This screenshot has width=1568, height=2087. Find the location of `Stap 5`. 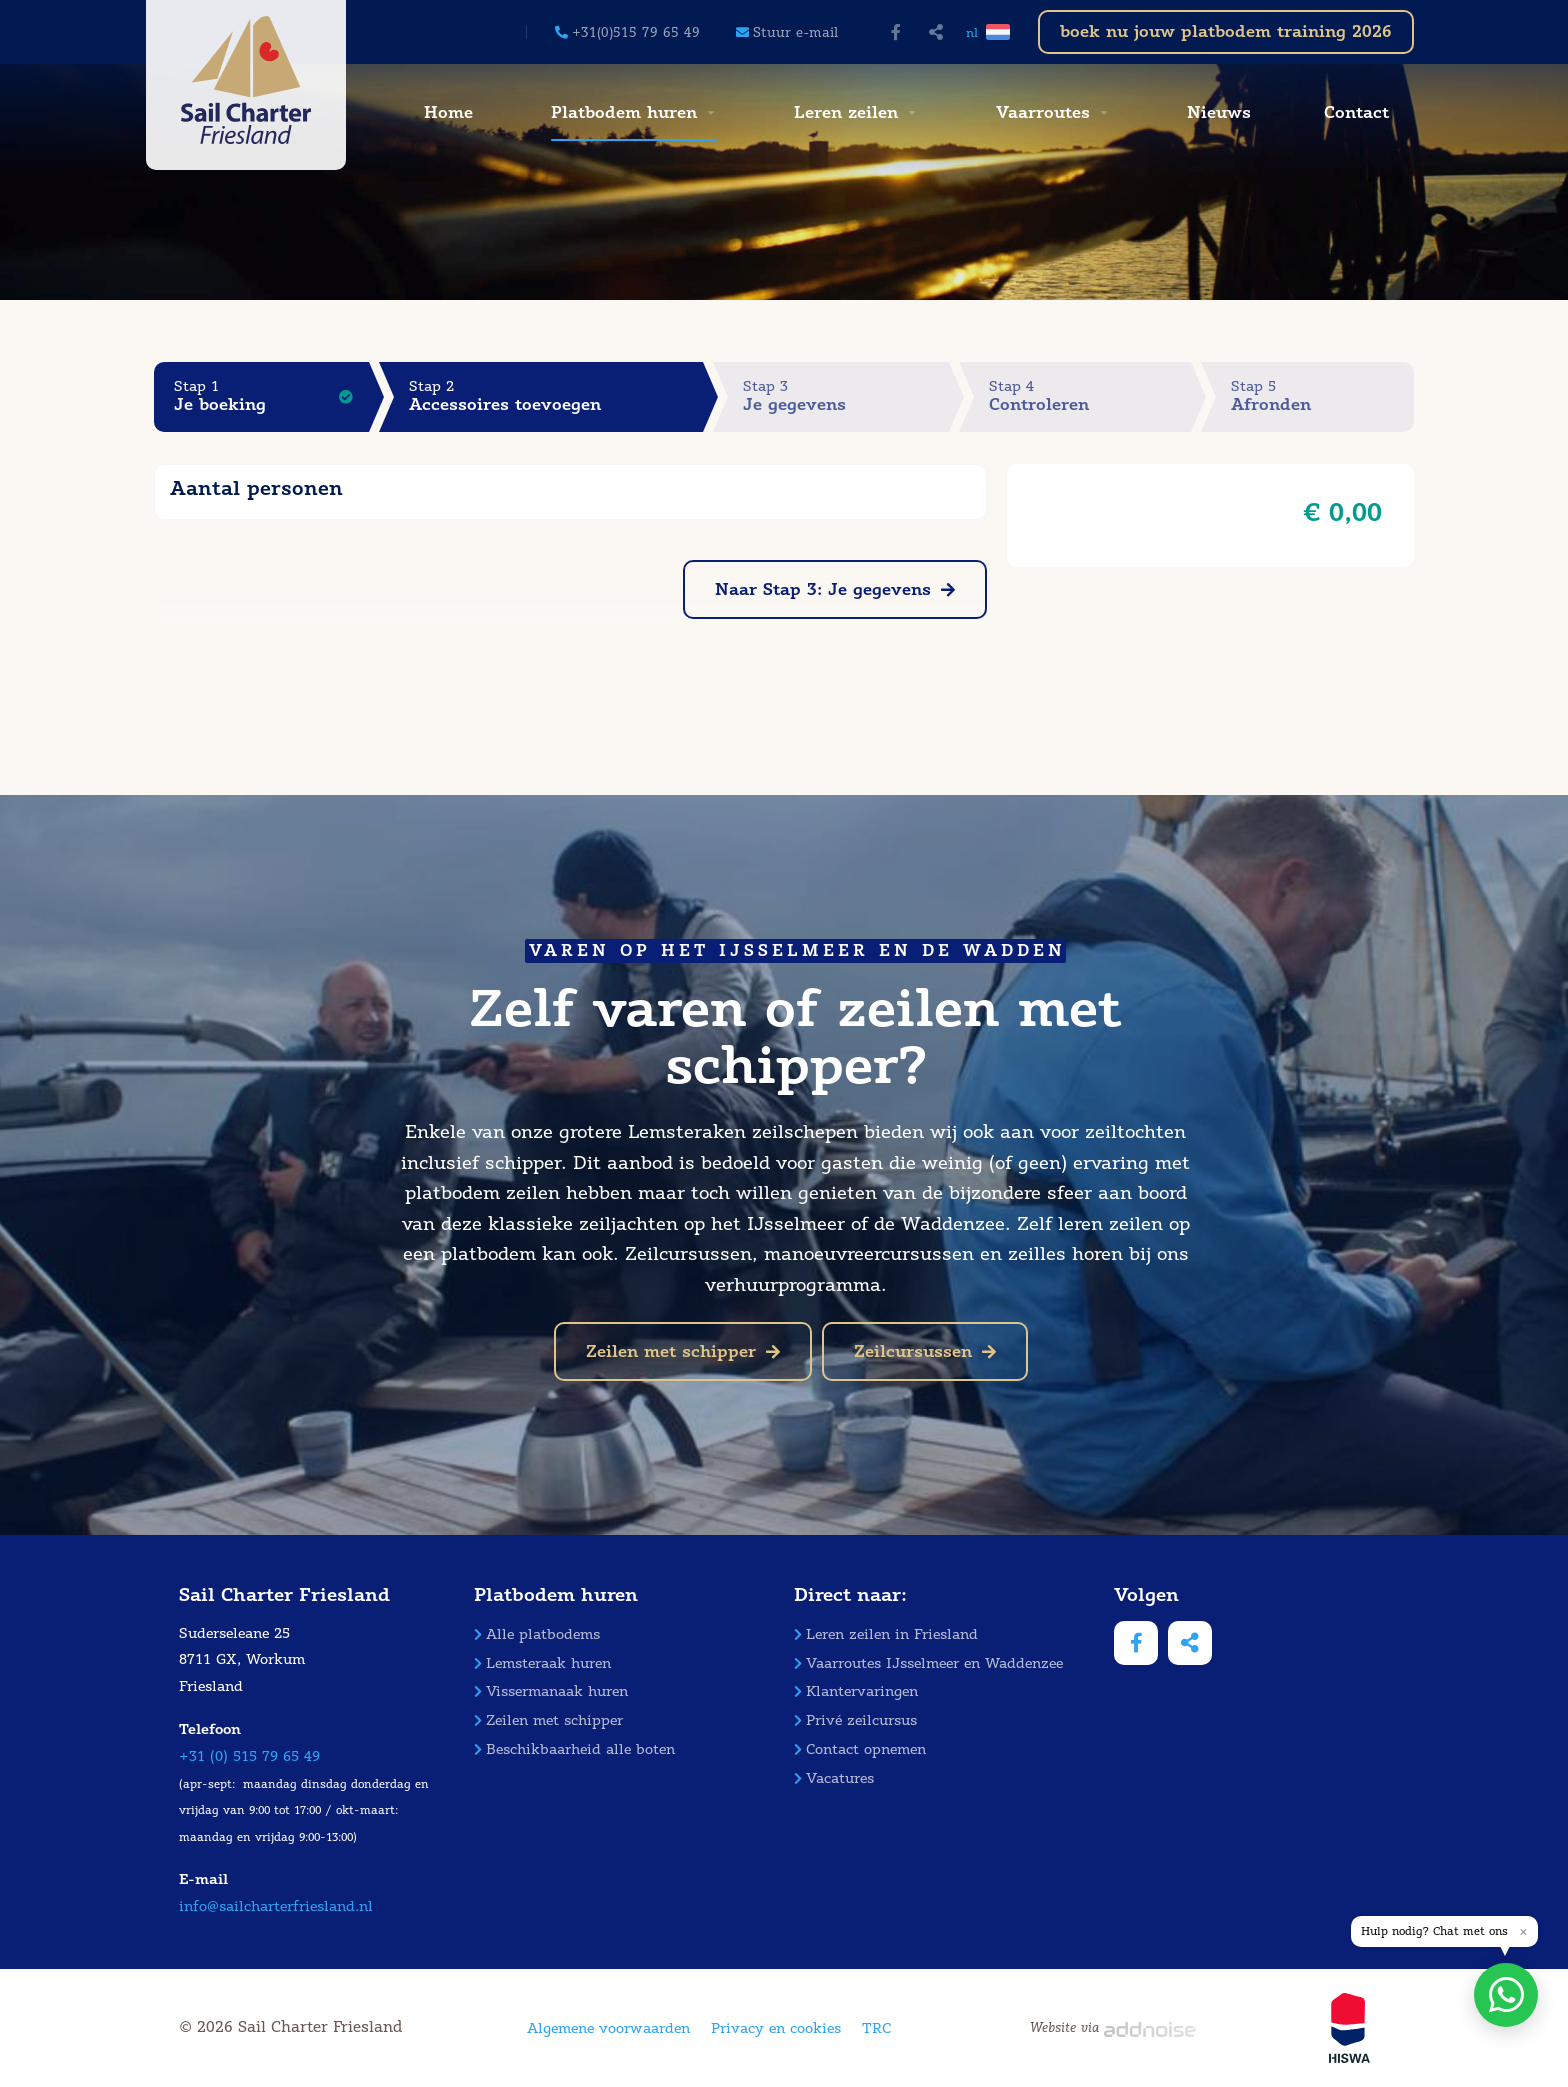

Stap 5 is located at coordinates (1322, 396).